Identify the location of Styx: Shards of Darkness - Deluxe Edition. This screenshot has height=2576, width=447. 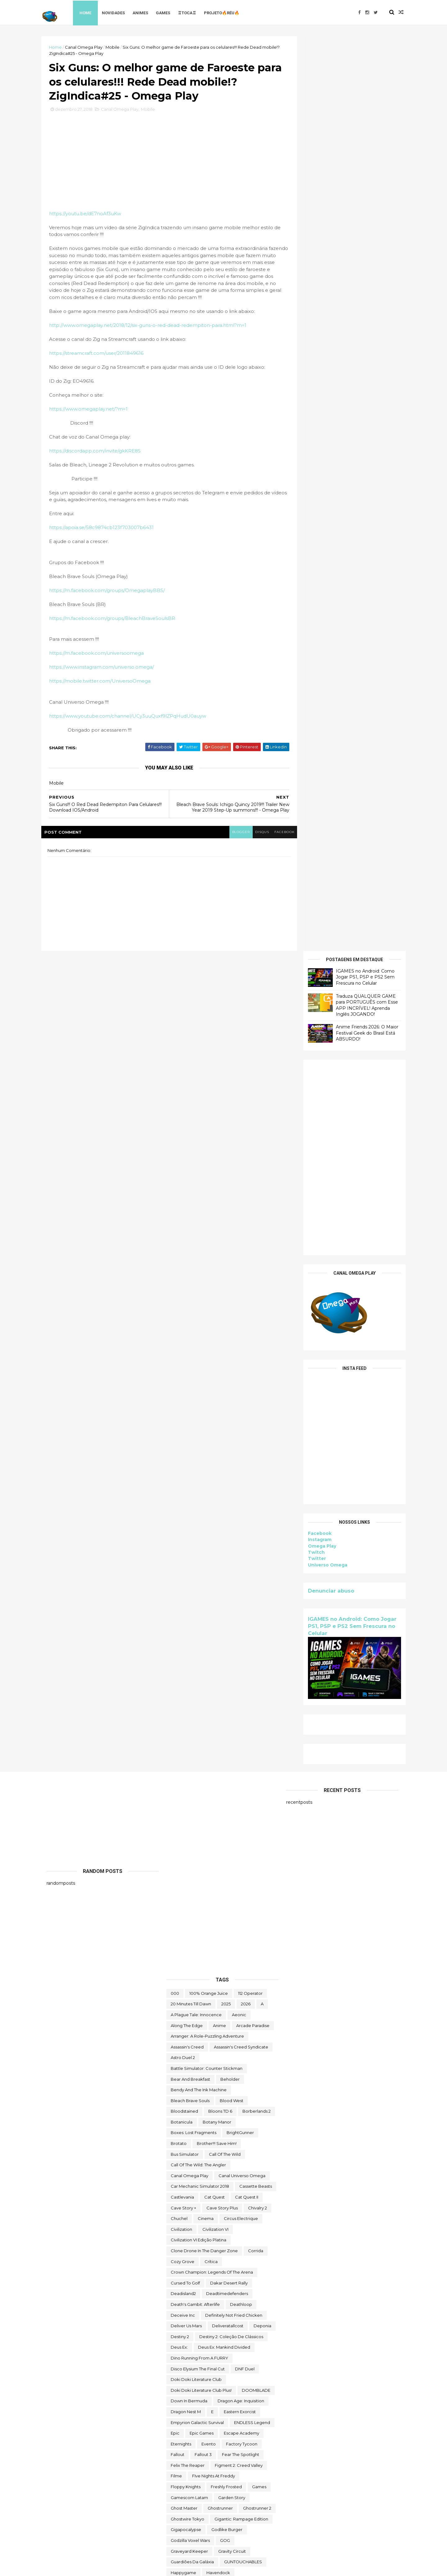
(212, 2217).